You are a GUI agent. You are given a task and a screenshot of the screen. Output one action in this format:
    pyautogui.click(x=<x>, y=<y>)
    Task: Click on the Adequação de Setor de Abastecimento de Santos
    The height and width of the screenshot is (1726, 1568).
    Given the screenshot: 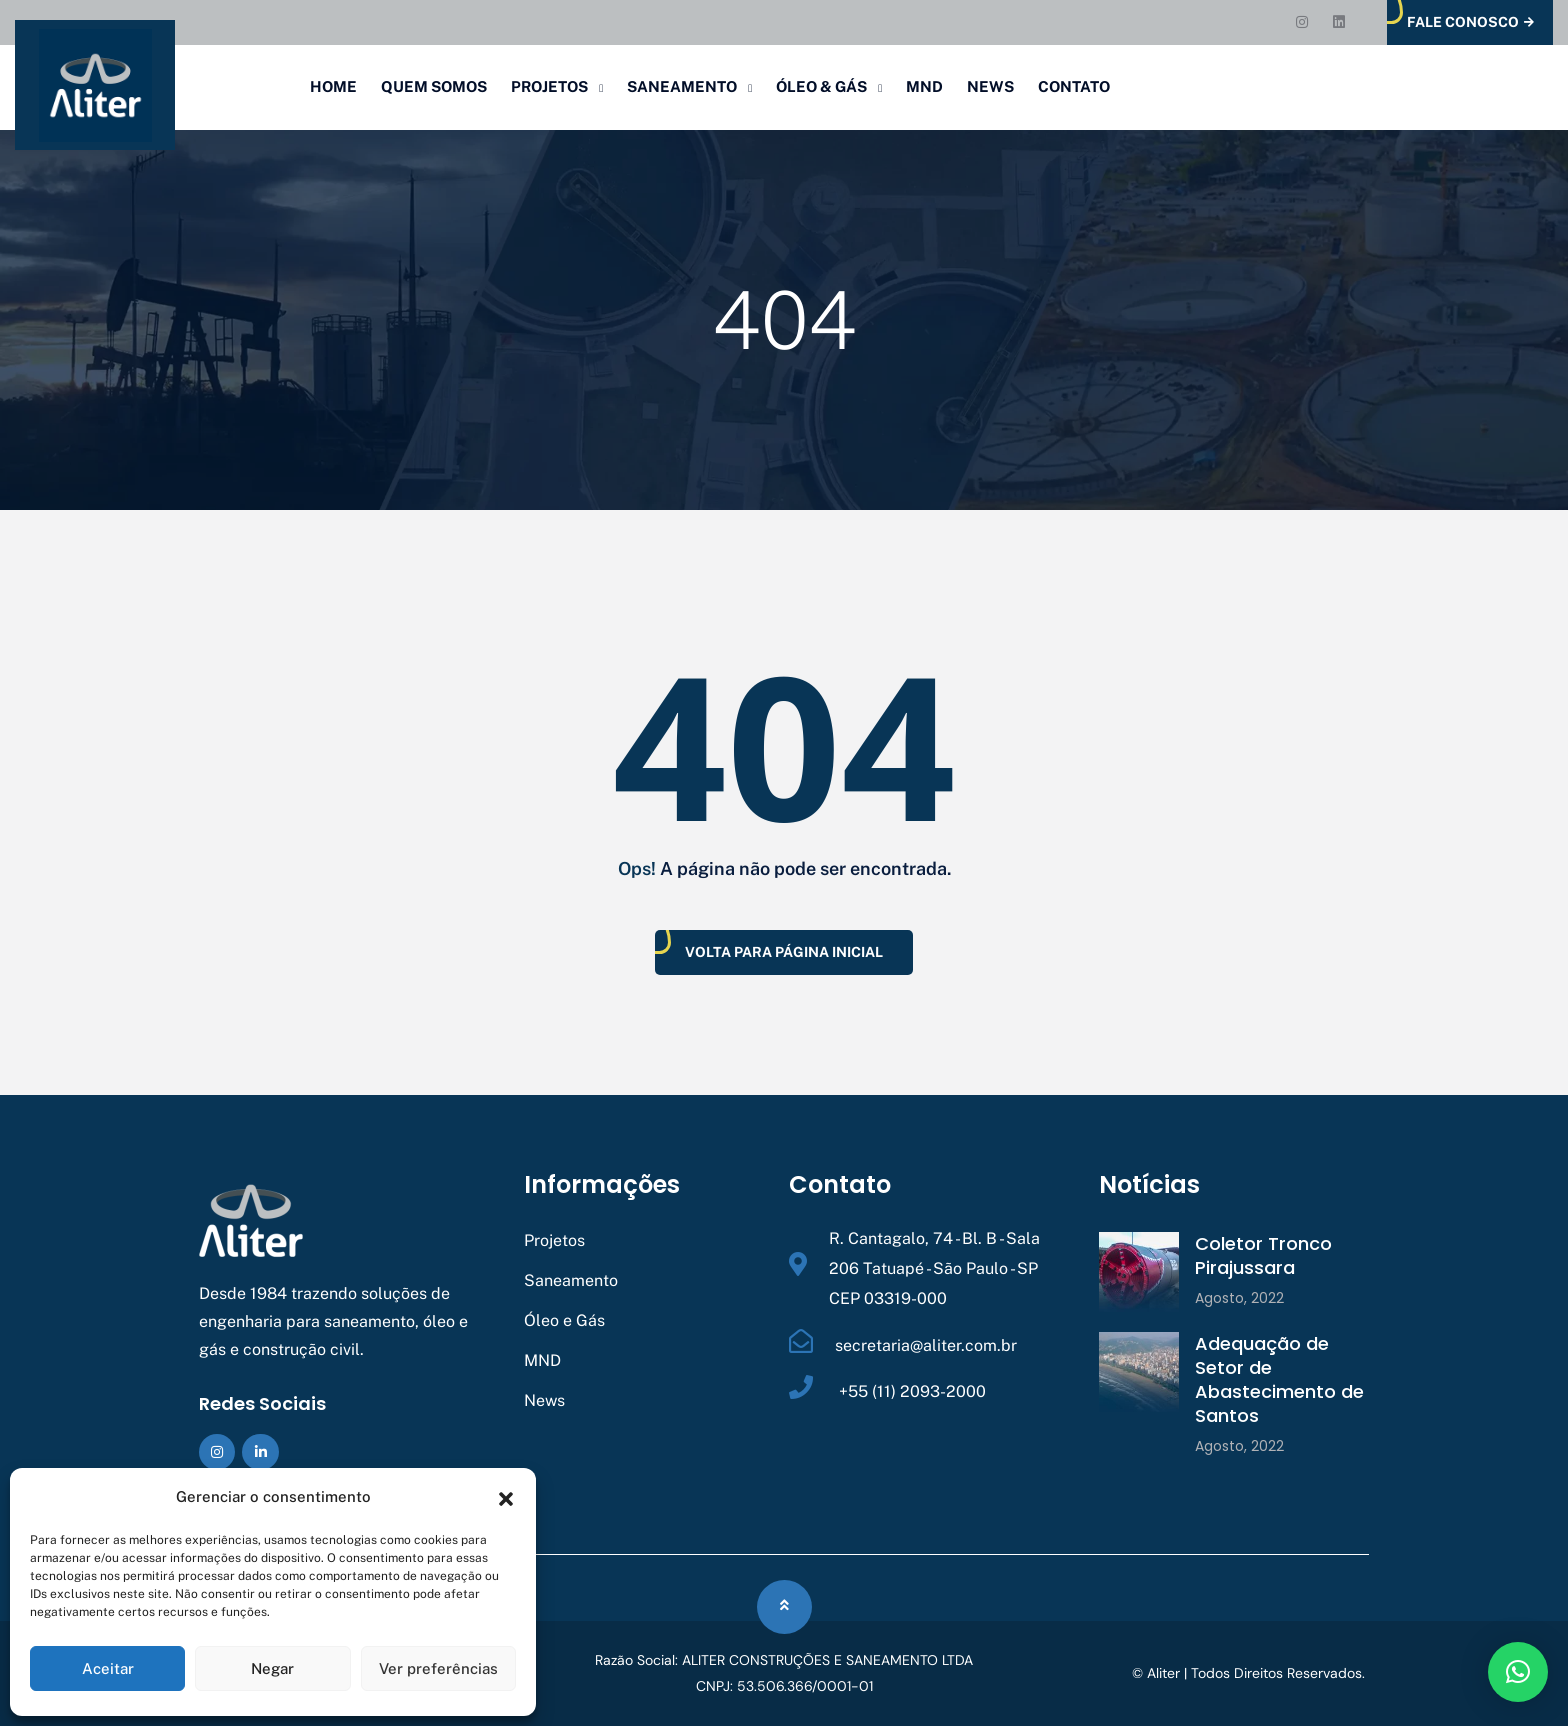 What is the action you would take?
    pyautogui.click(x=1279, y=1379)
    